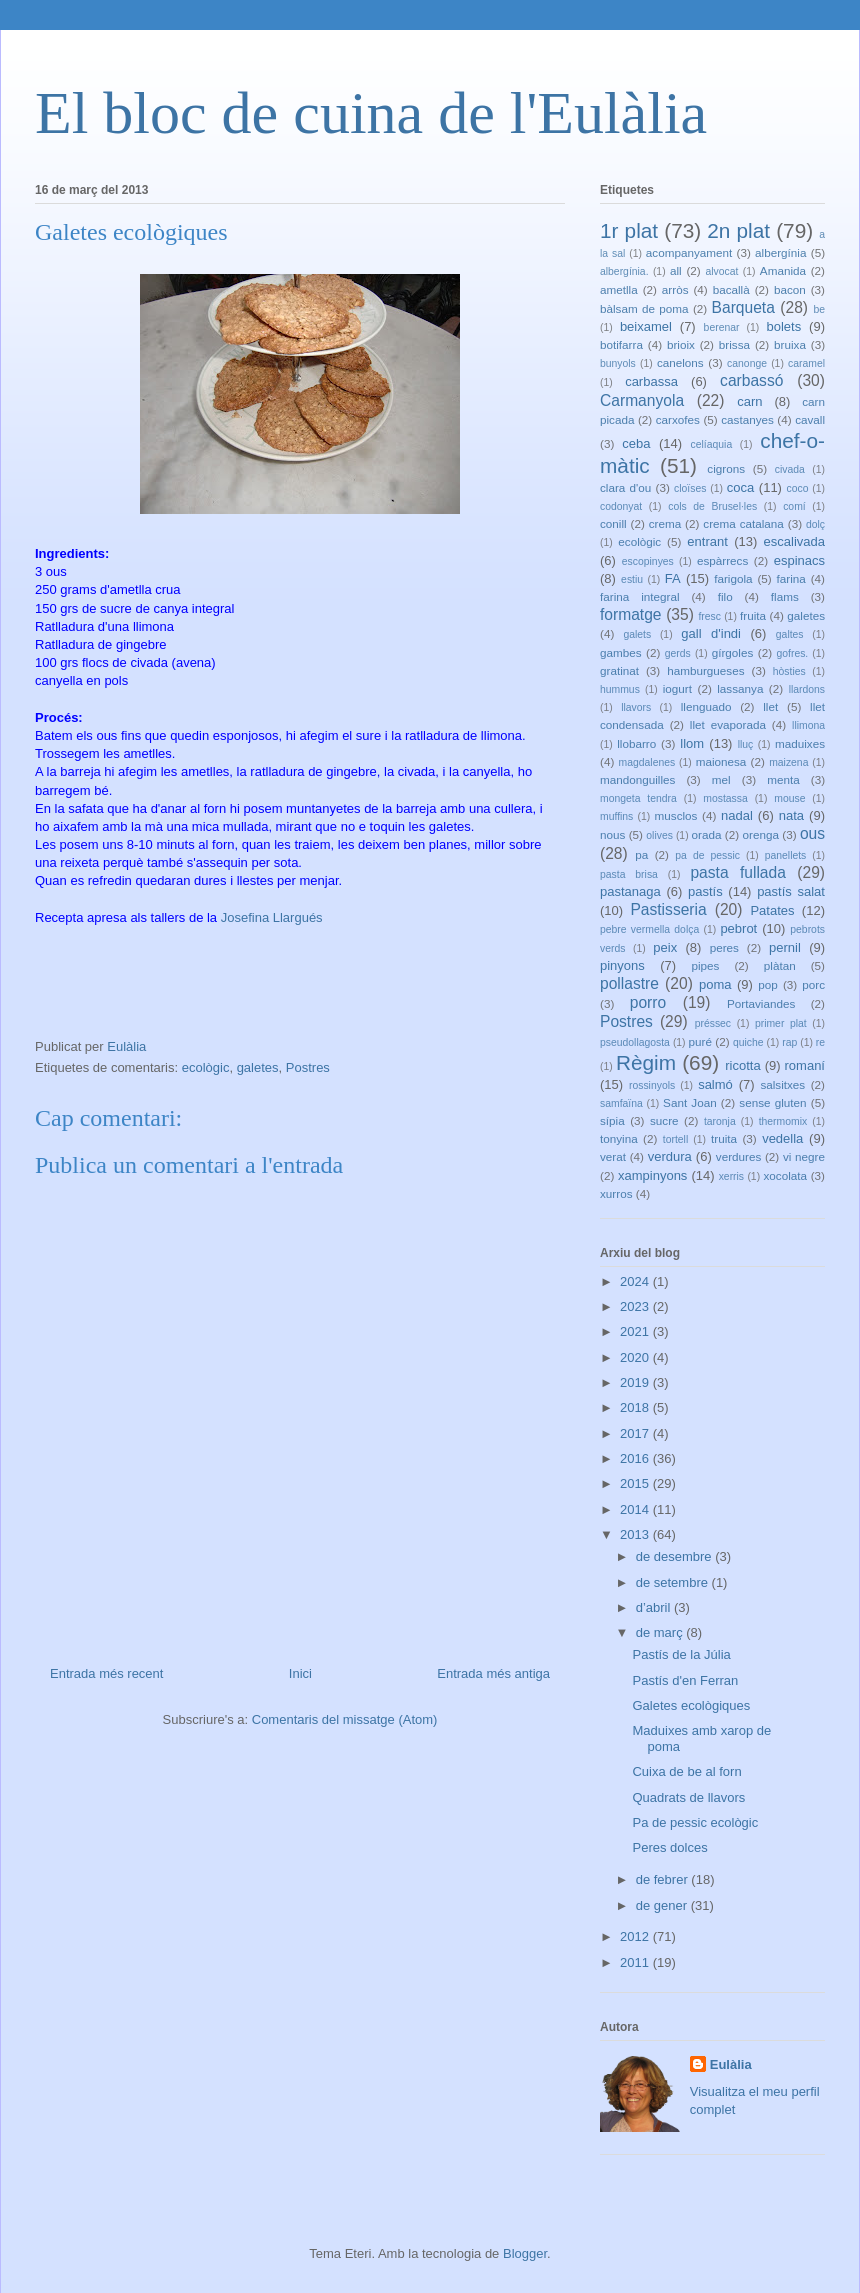 The image size is (860, 2293). Describe the element at coordinates (624, 271) in the screenshot. I see `albergínia.` at that location.